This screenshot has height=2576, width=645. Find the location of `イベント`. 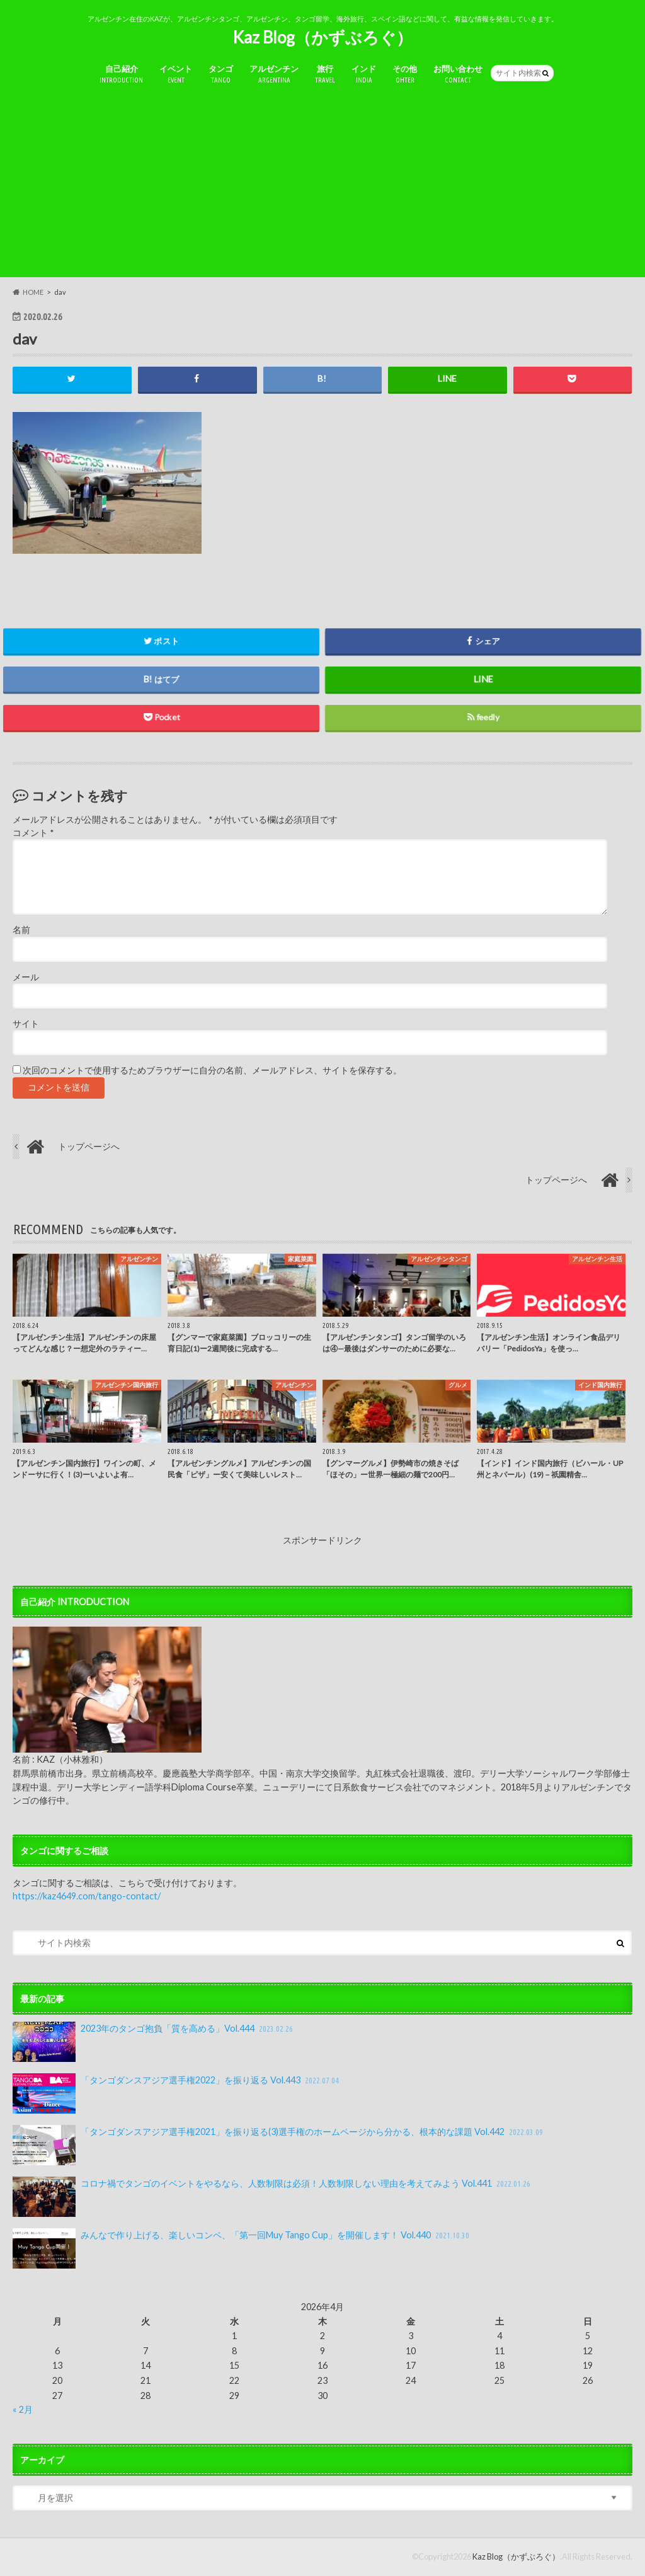

イベント is located at coordinates (175, 75).